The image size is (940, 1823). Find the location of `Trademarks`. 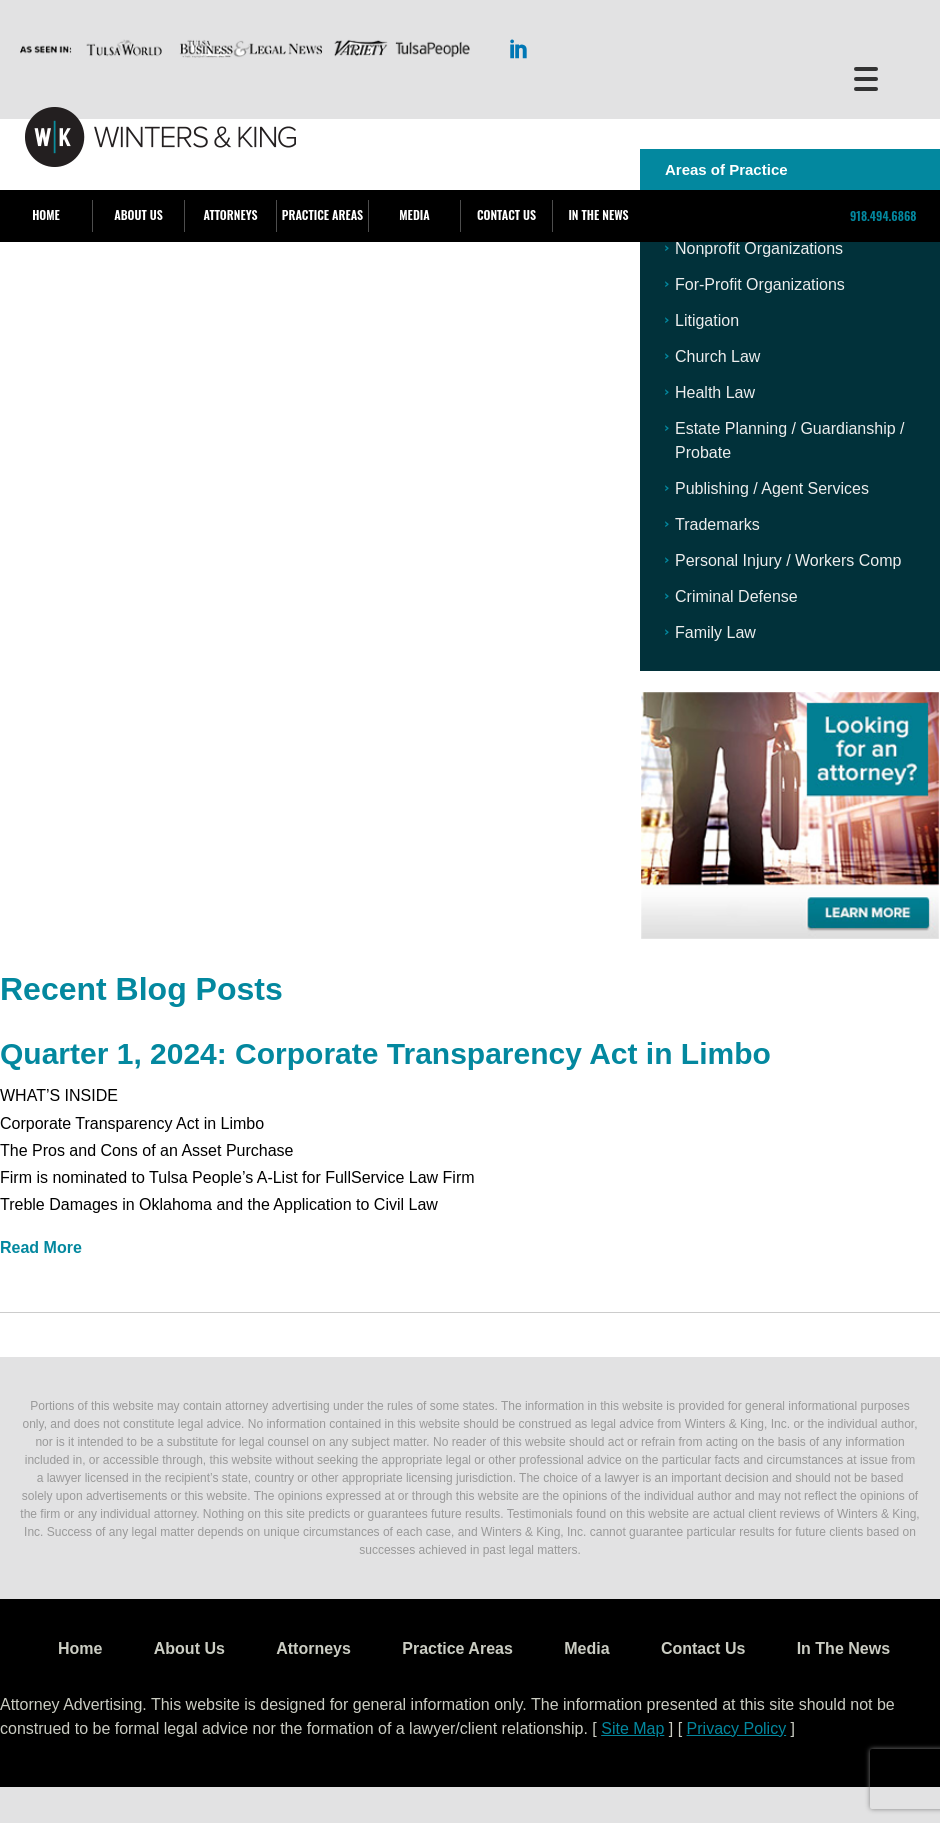

Trademarks is located at coordinates (717, 524).